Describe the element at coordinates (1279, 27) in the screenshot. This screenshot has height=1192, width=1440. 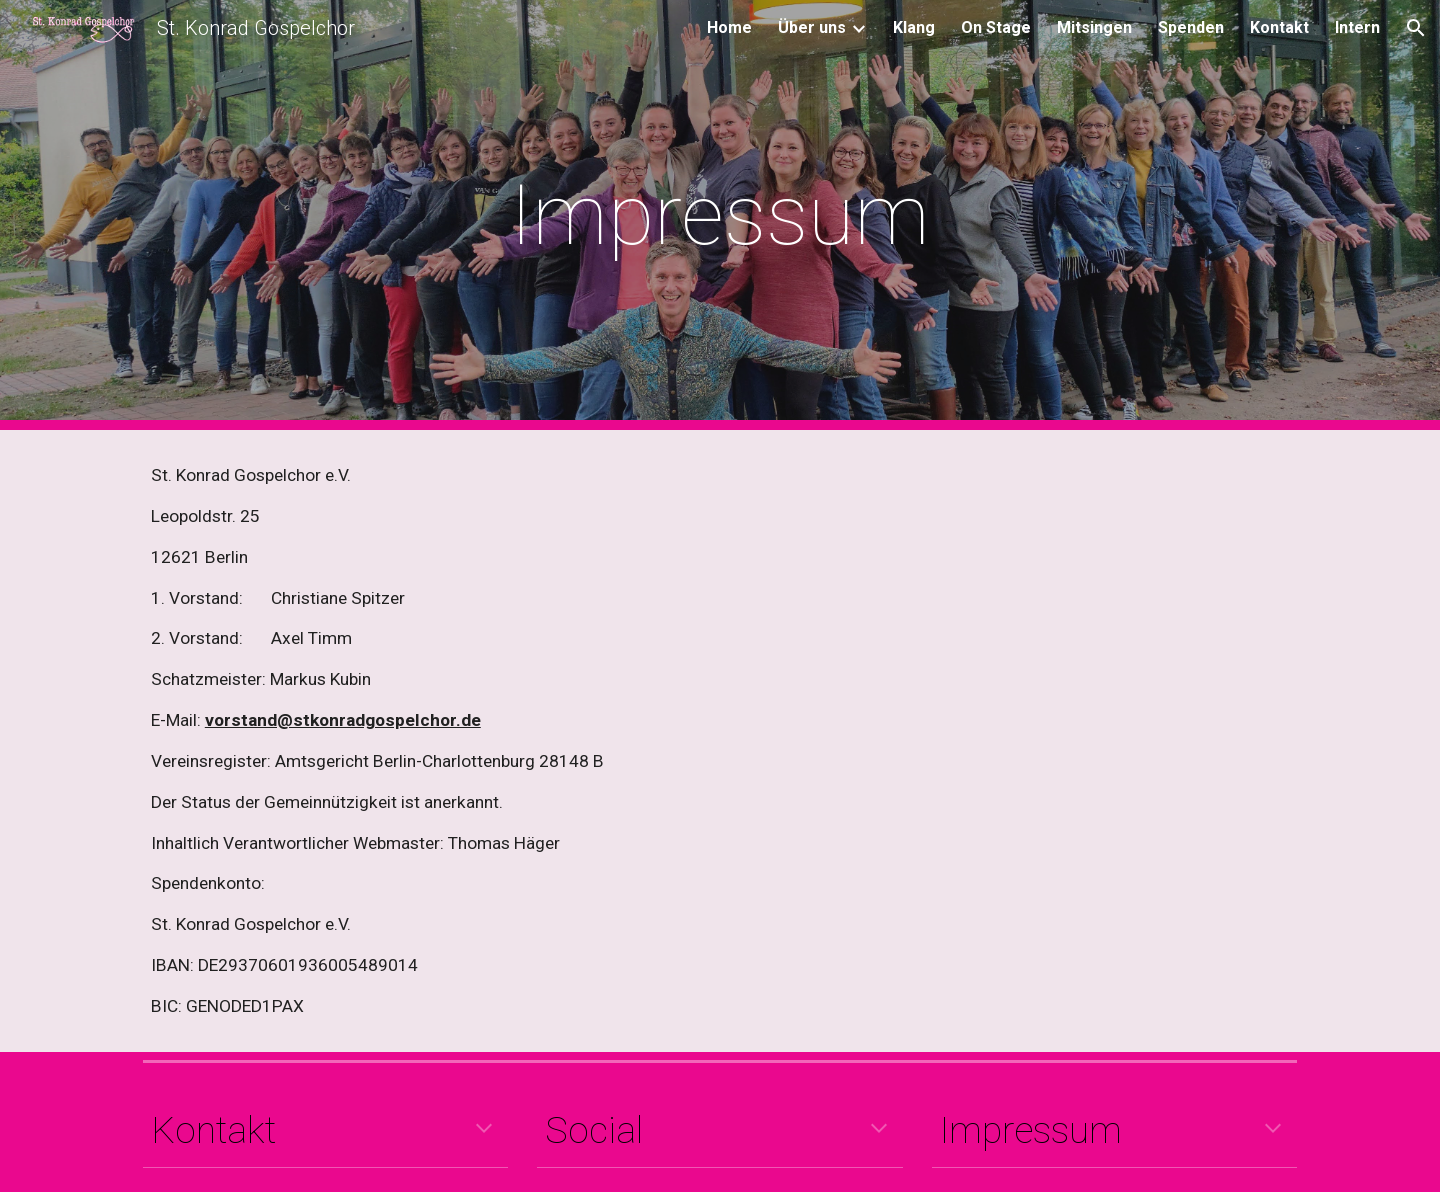
I see `Kontakt [link]` at that location.